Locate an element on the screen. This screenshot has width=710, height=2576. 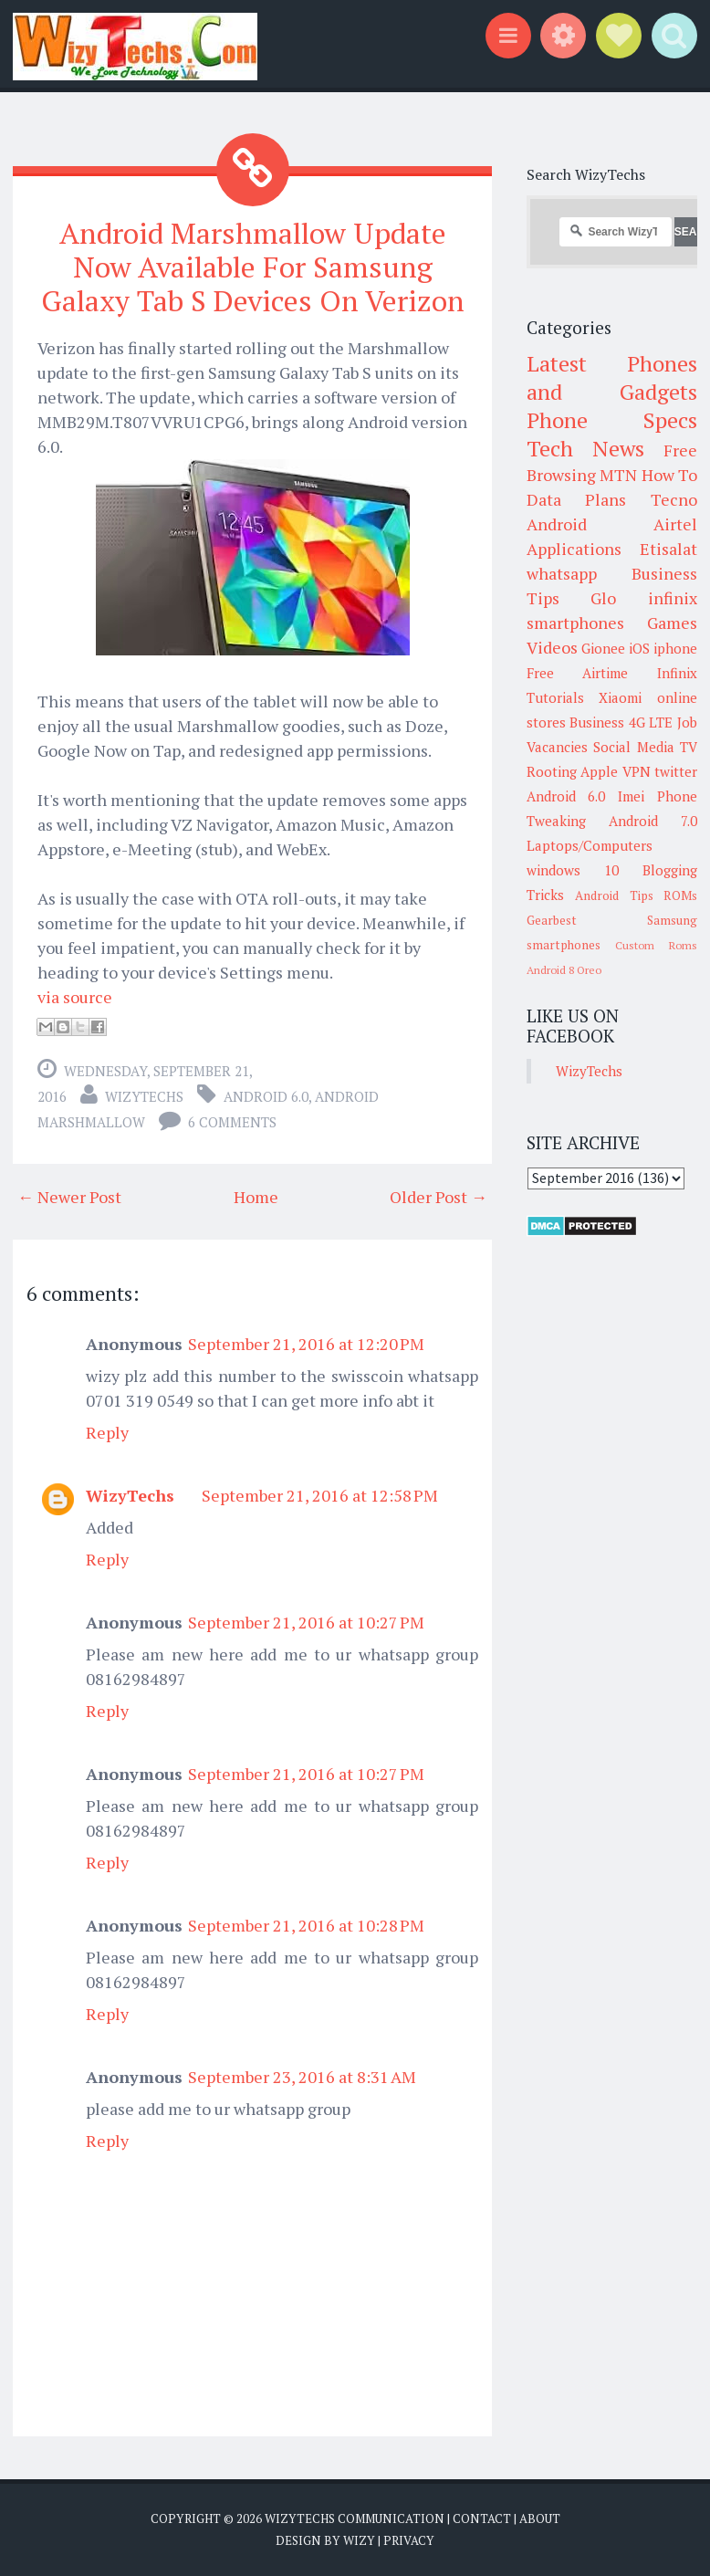
Apple is located at coordinates (599, 771).